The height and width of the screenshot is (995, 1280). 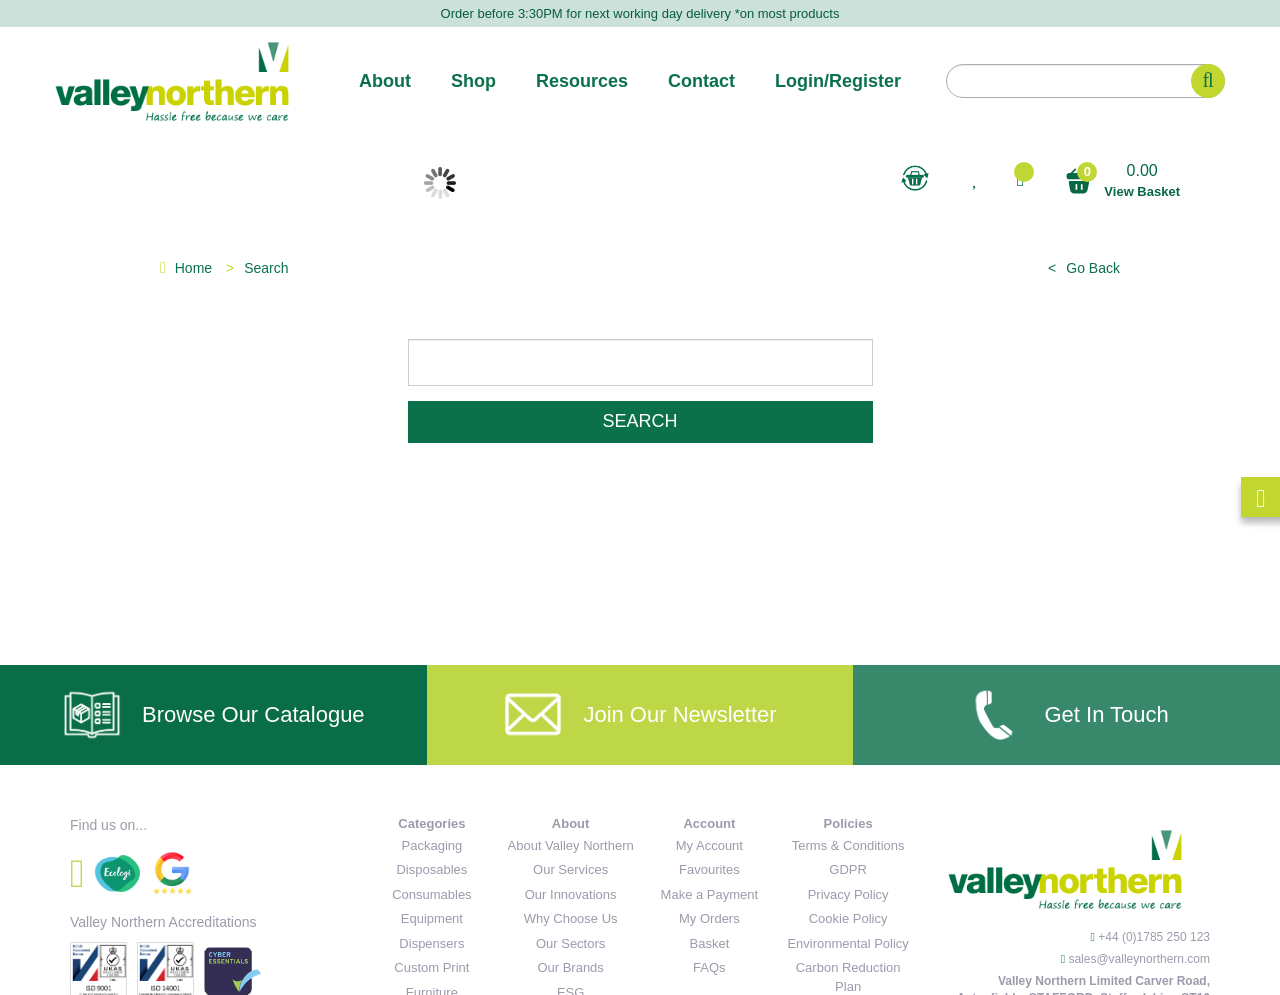 I want to click on Our Sectors, so click(x=570, y=943).